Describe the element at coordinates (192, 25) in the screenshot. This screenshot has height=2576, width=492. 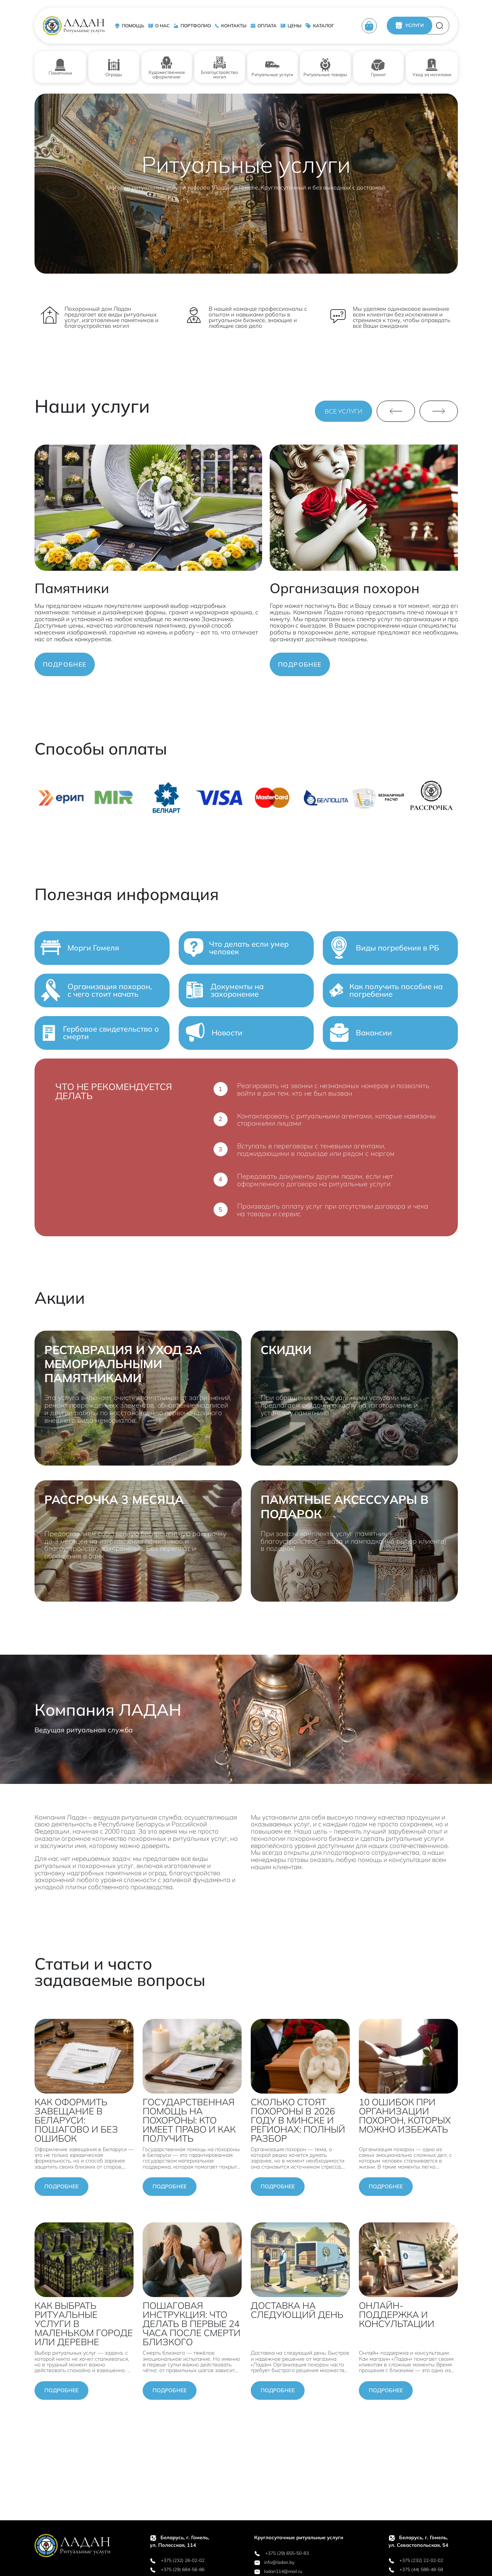
I see `ПОРТФОЛИО` at that location.